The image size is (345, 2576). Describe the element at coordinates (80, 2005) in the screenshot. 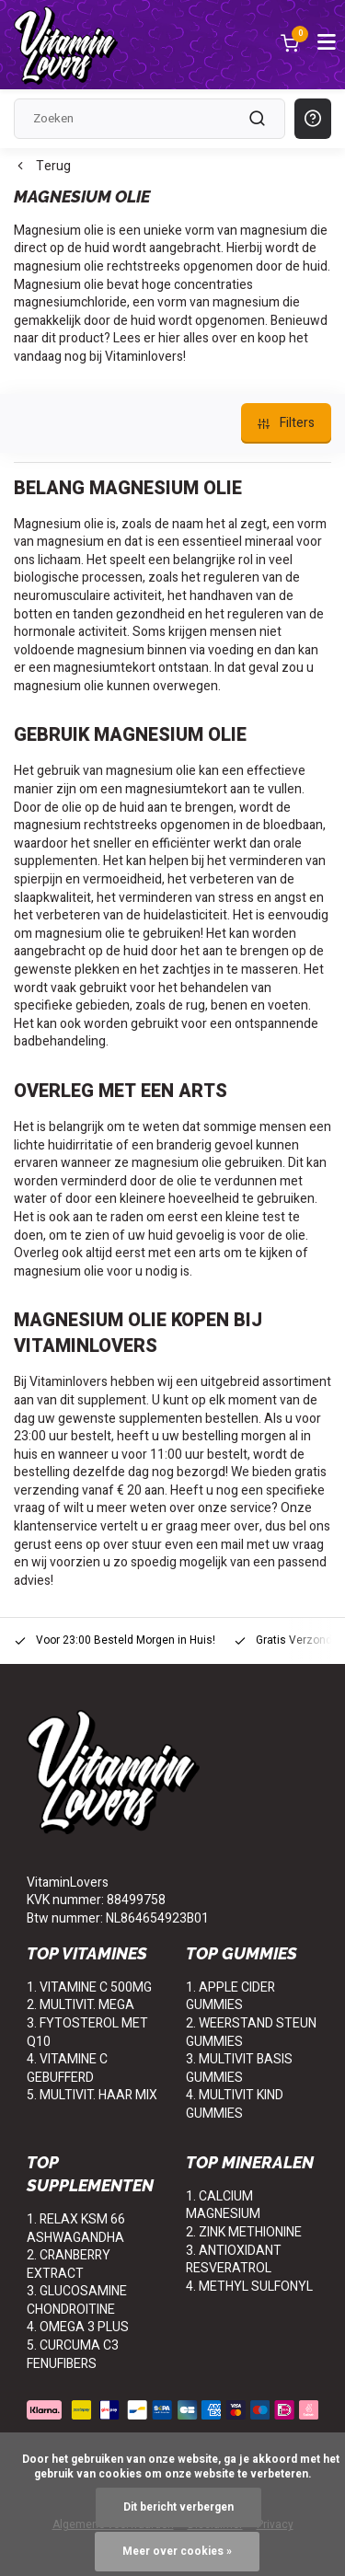

I see `2. MULTIVIT. MEGA` at that location.